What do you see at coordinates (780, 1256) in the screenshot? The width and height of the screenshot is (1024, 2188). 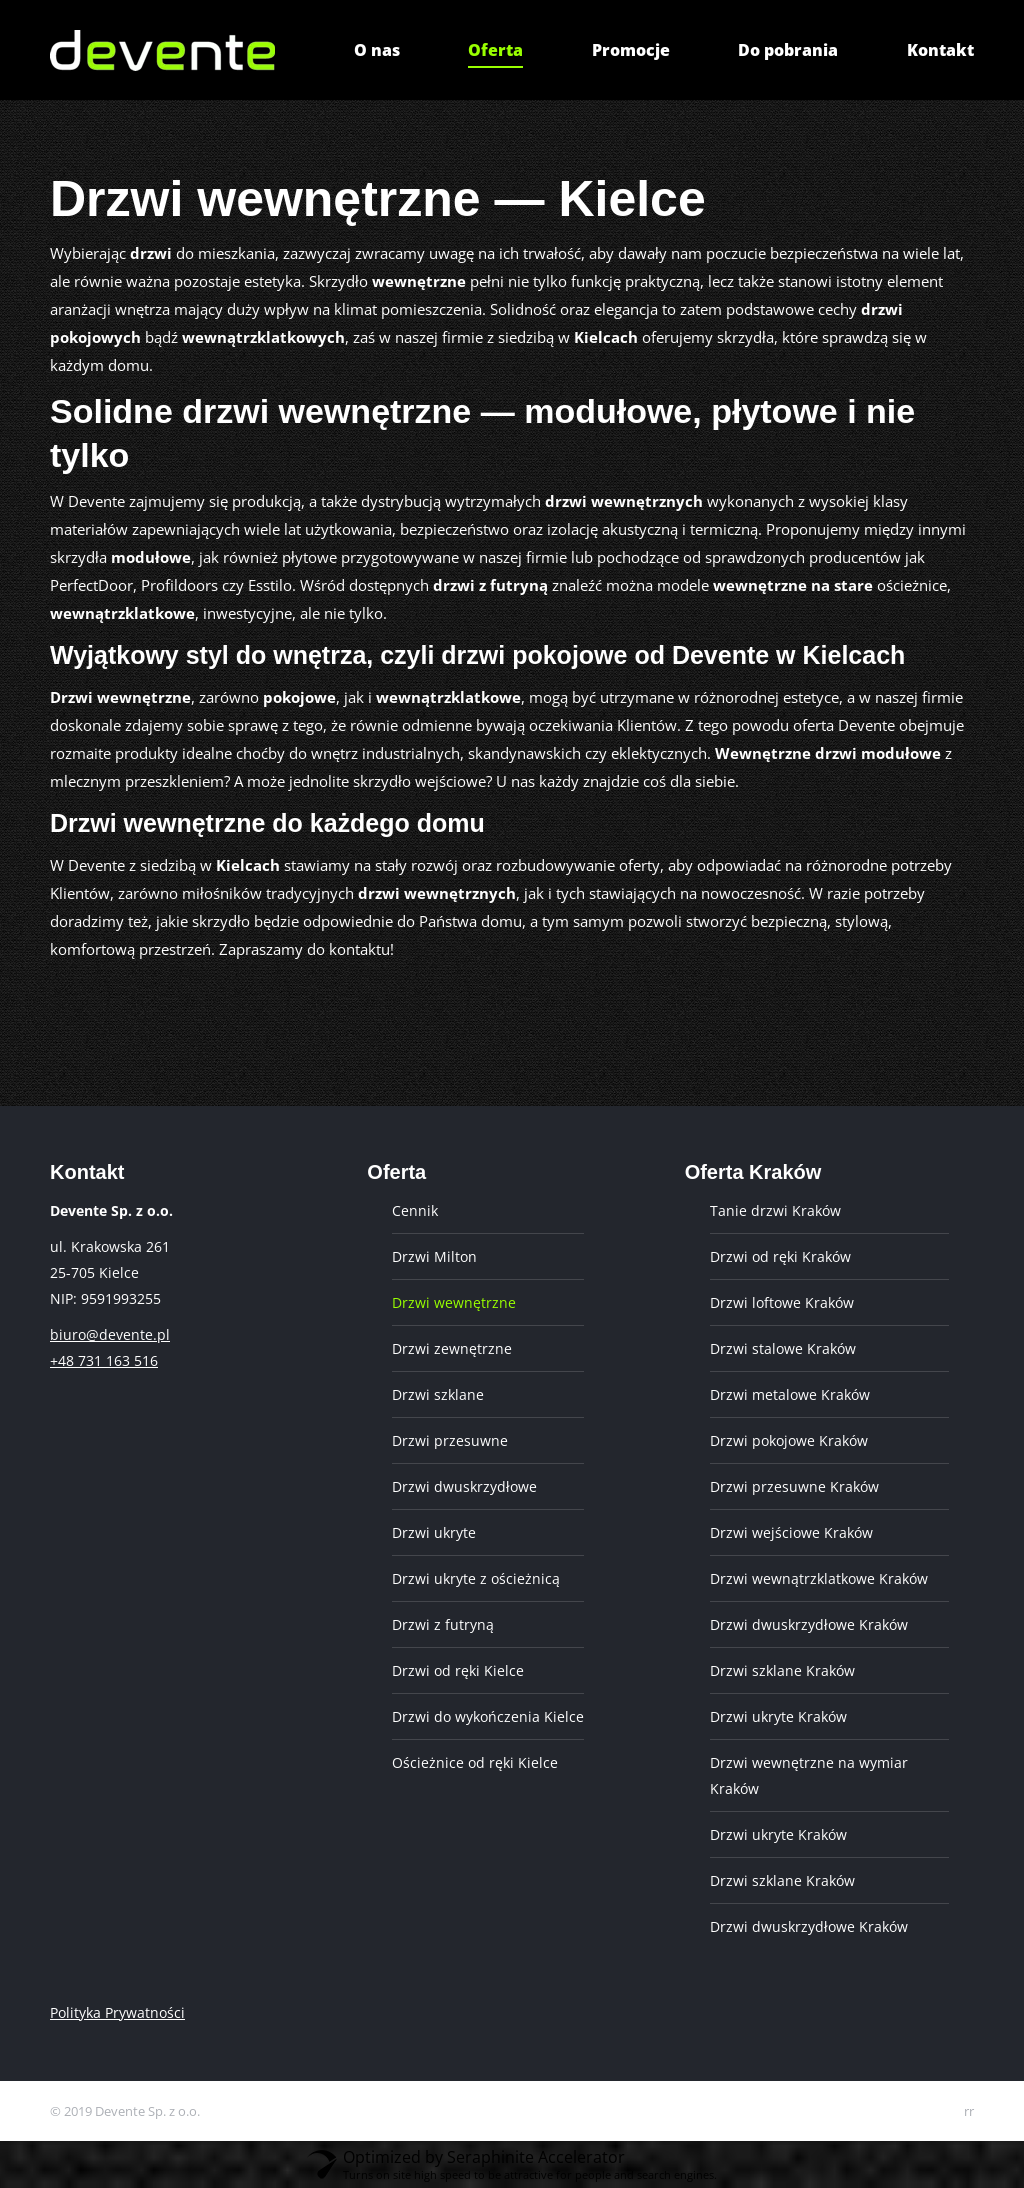 I see `Drzwi od ręki Kraków` at bounding box center [780, 1256].